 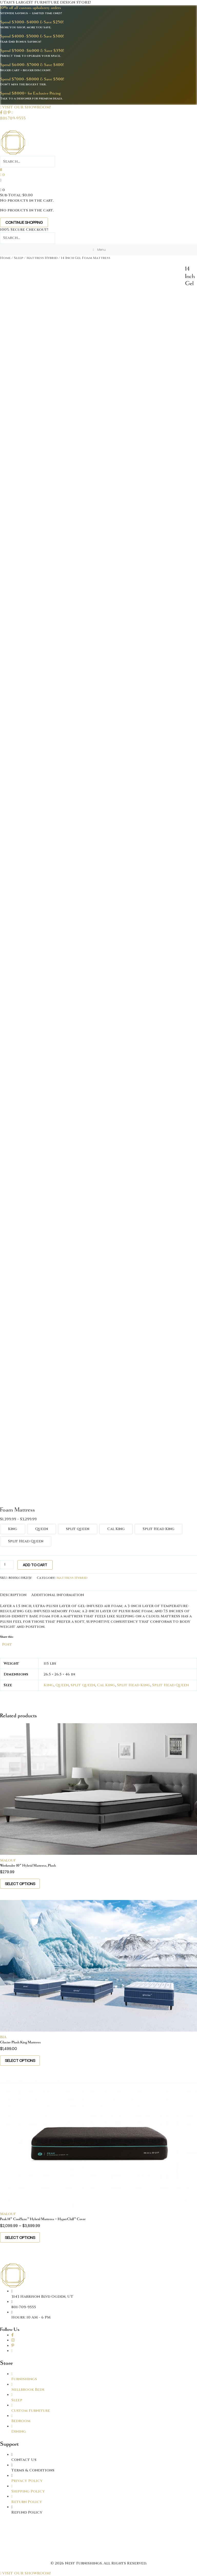 I want to click on Continue Shopping, so click(x=24, y=222).